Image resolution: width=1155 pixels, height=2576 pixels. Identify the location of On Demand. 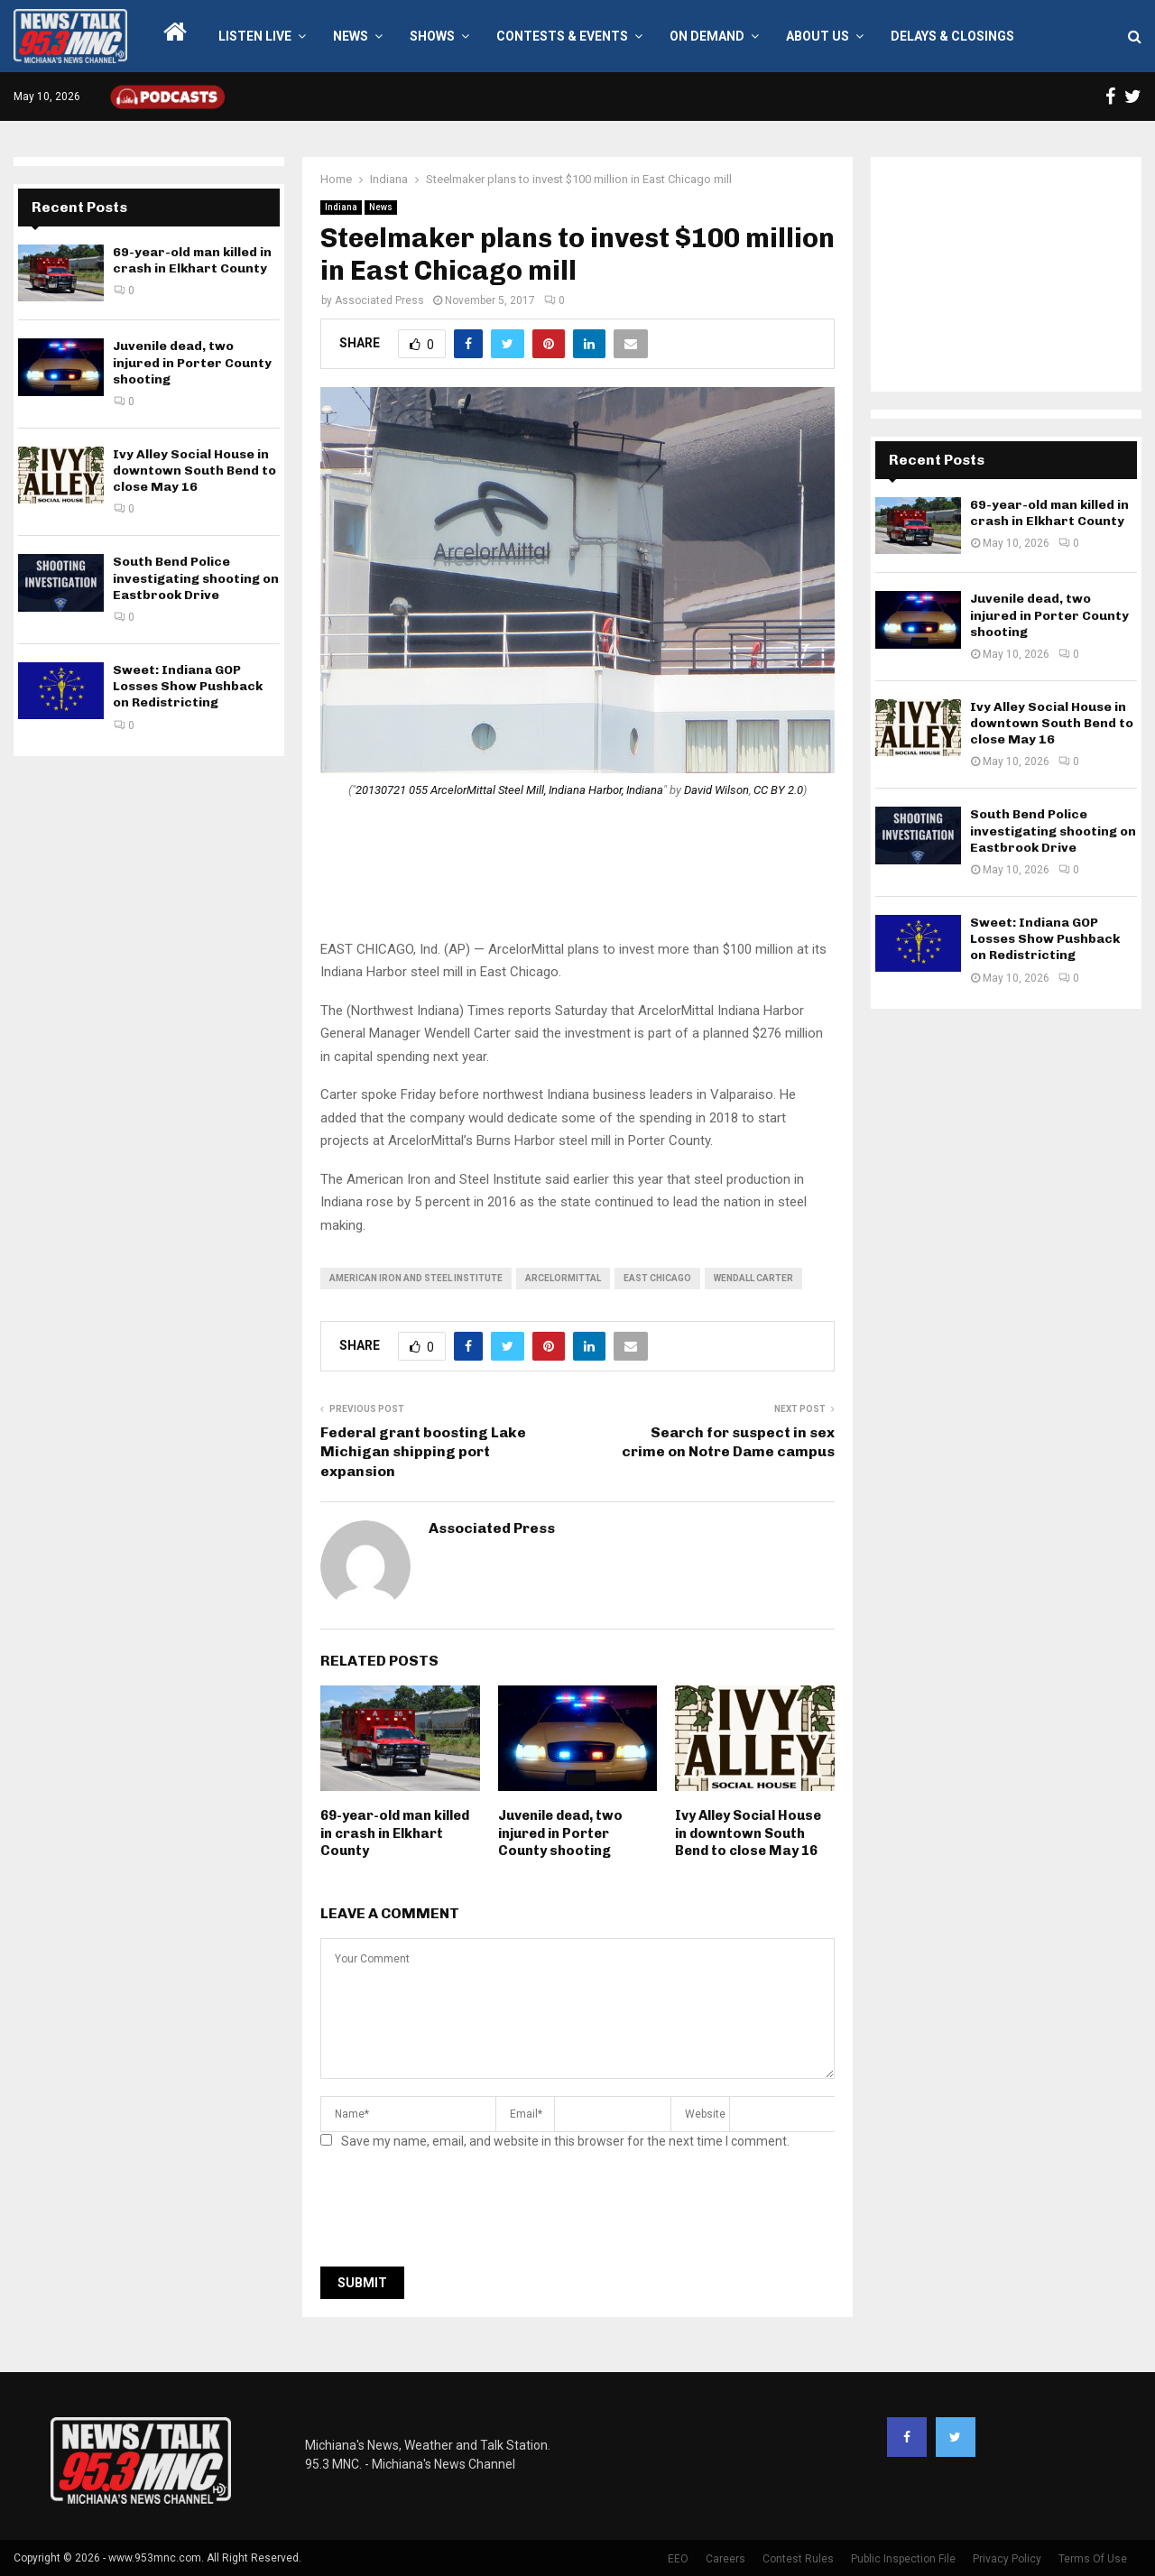
(707, 36).